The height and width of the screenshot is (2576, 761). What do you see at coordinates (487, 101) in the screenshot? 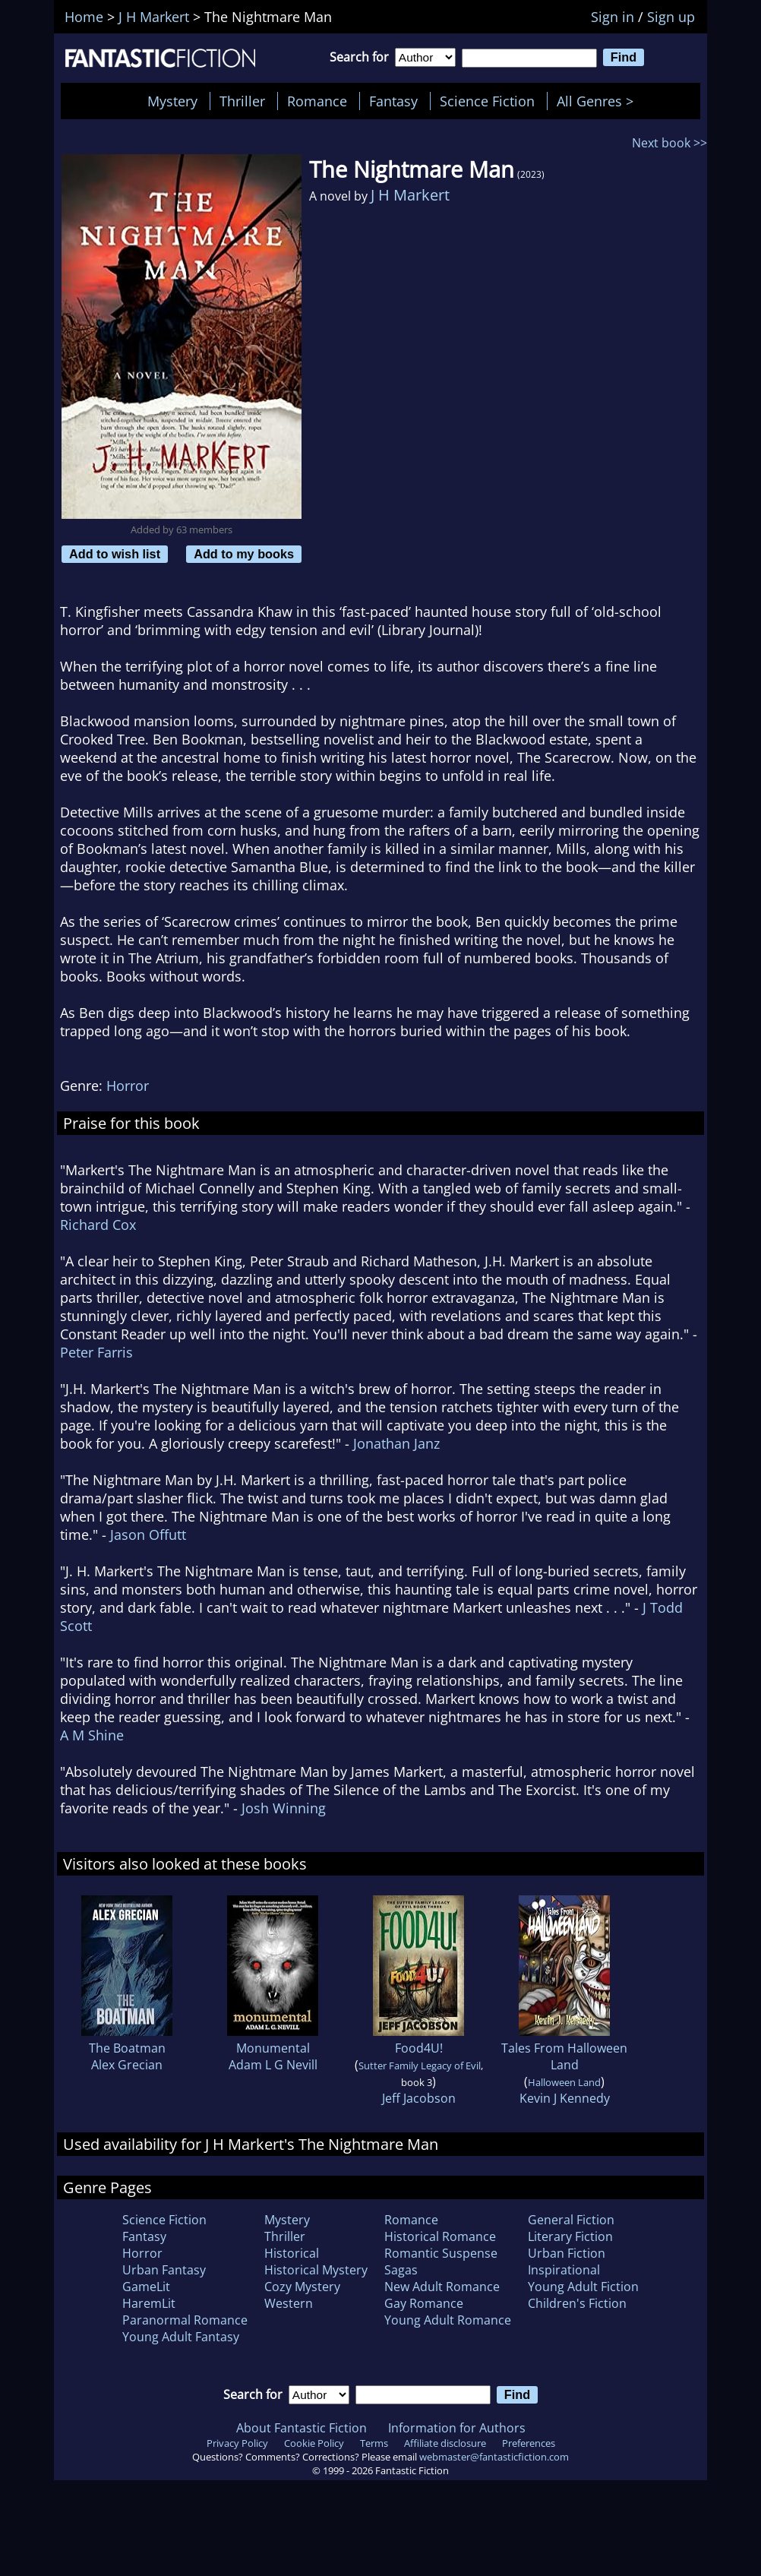
I see `Science Fiction` at bounding box center [487, 101].